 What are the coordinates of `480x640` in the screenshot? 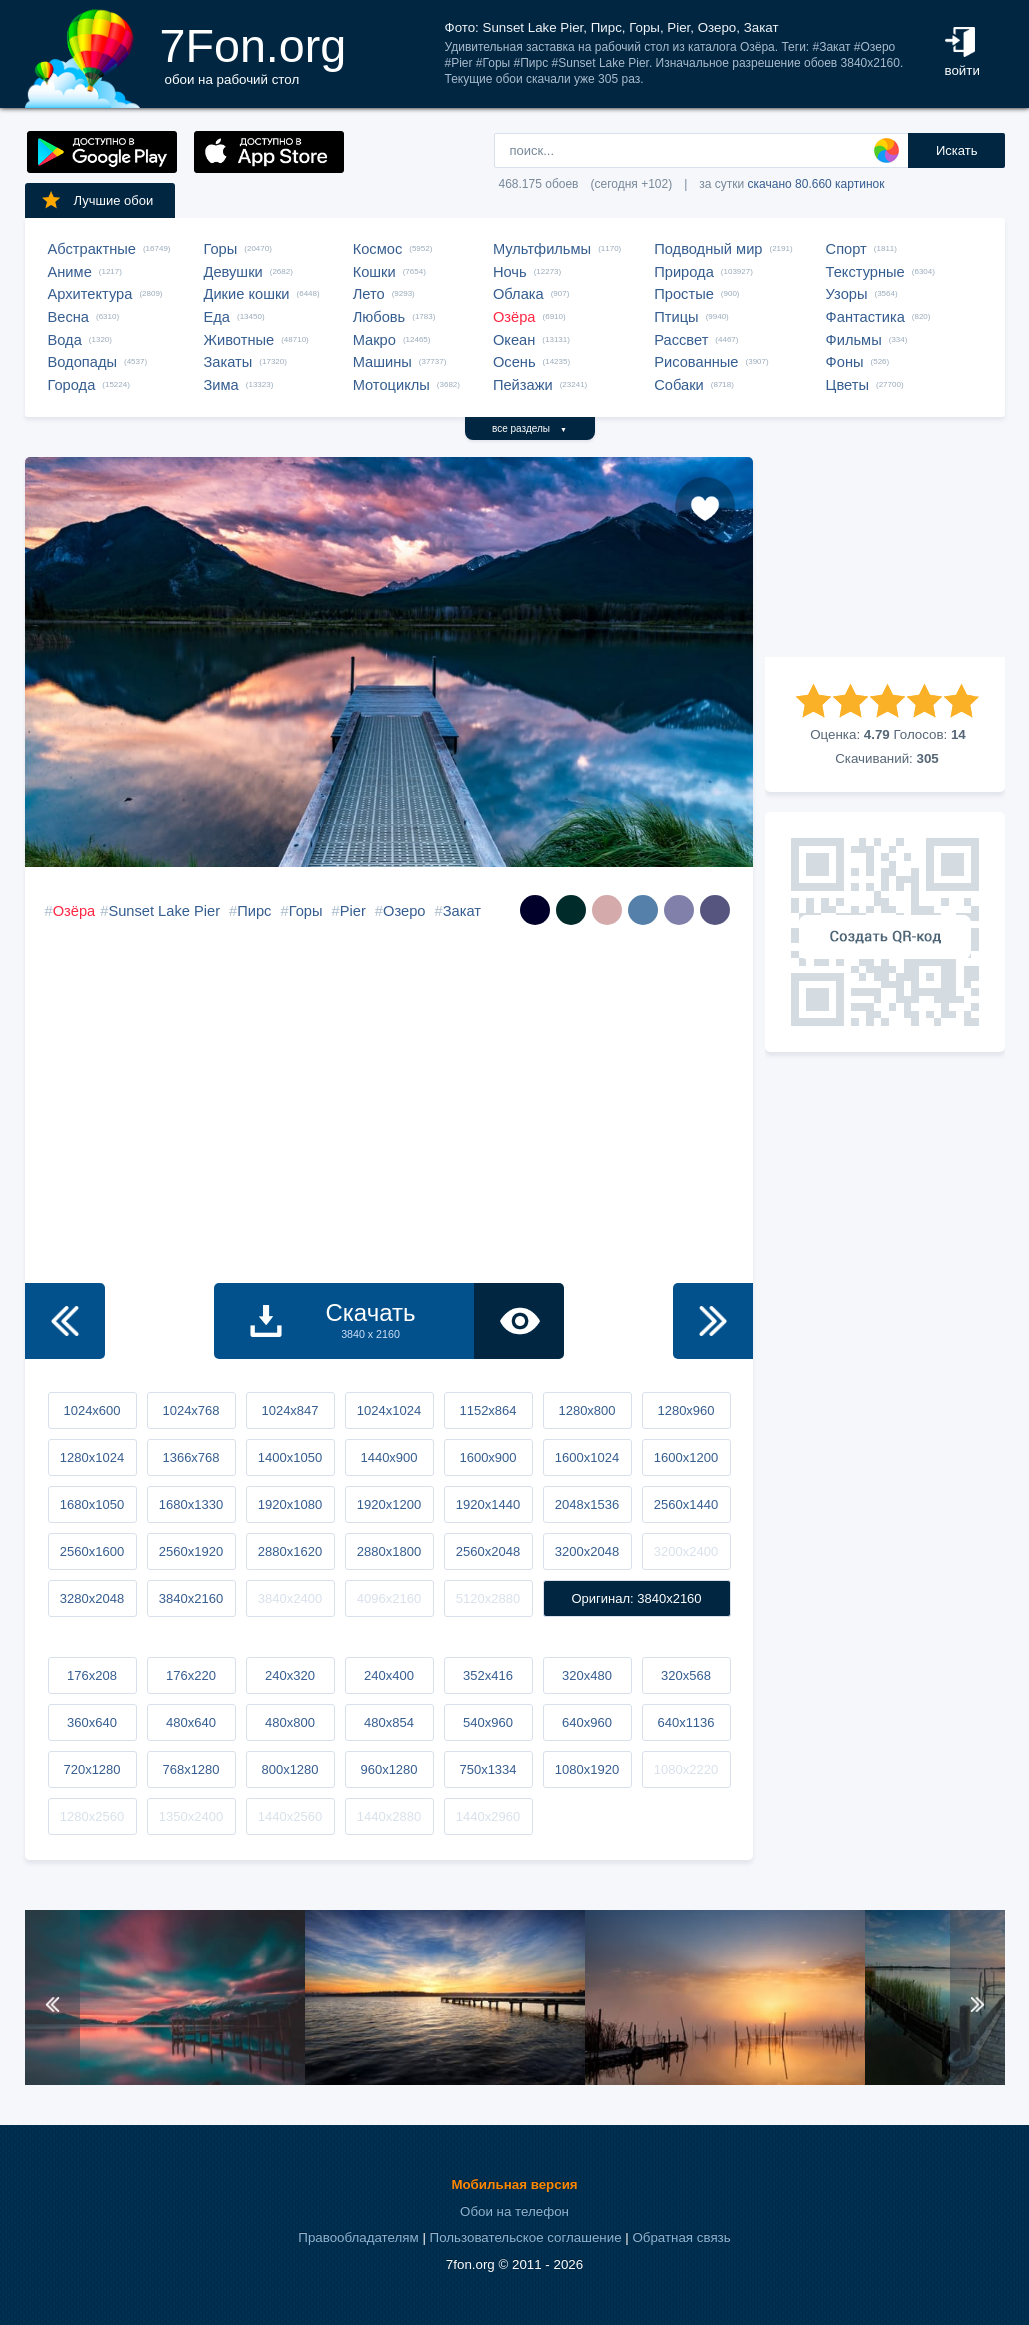 It's located at (191, 1722).